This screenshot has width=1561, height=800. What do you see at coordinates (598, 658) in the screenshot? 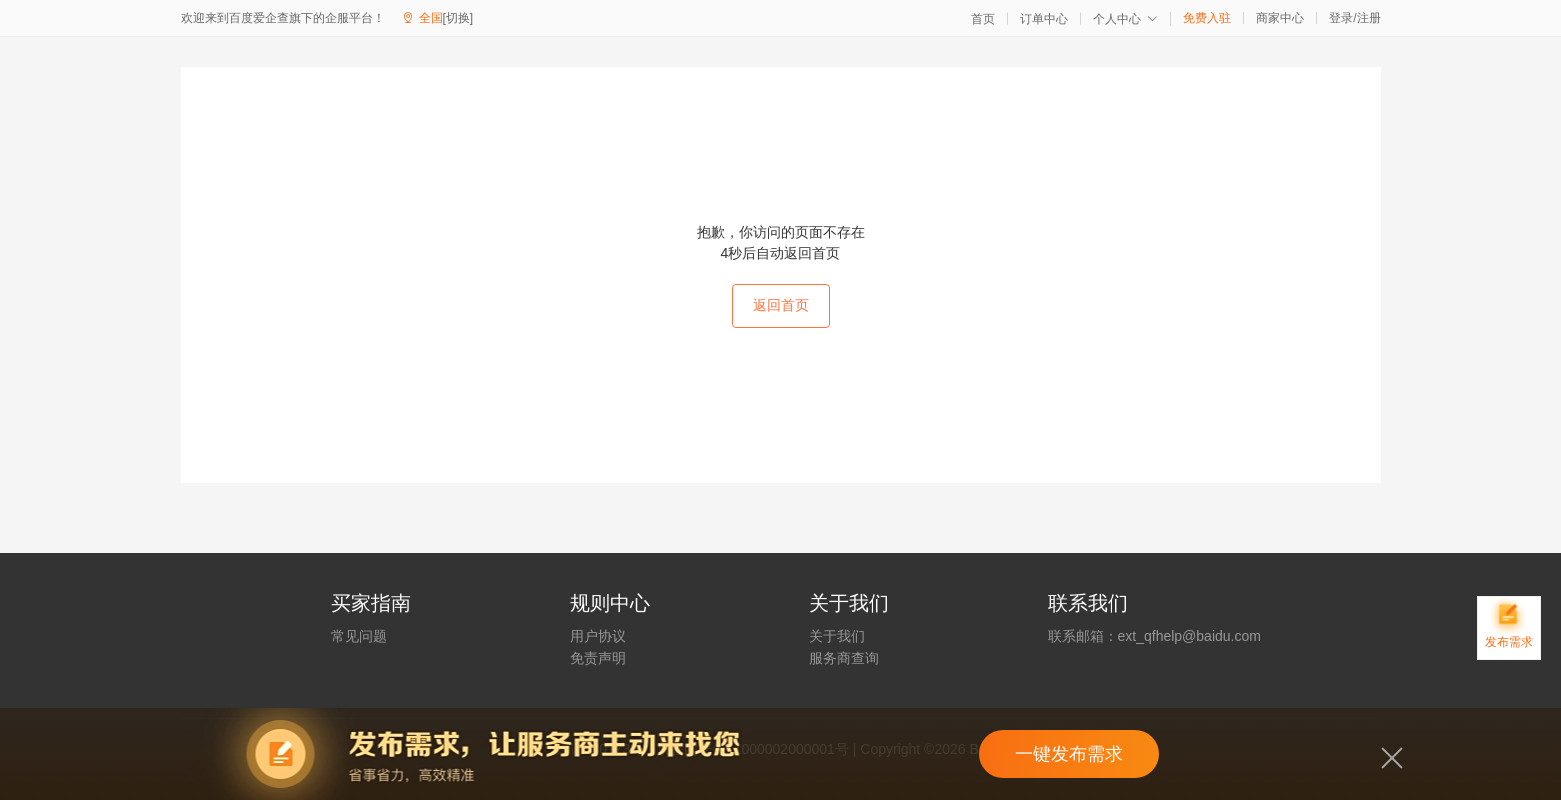
I see `免责声明` at bounding box center [598, 658].